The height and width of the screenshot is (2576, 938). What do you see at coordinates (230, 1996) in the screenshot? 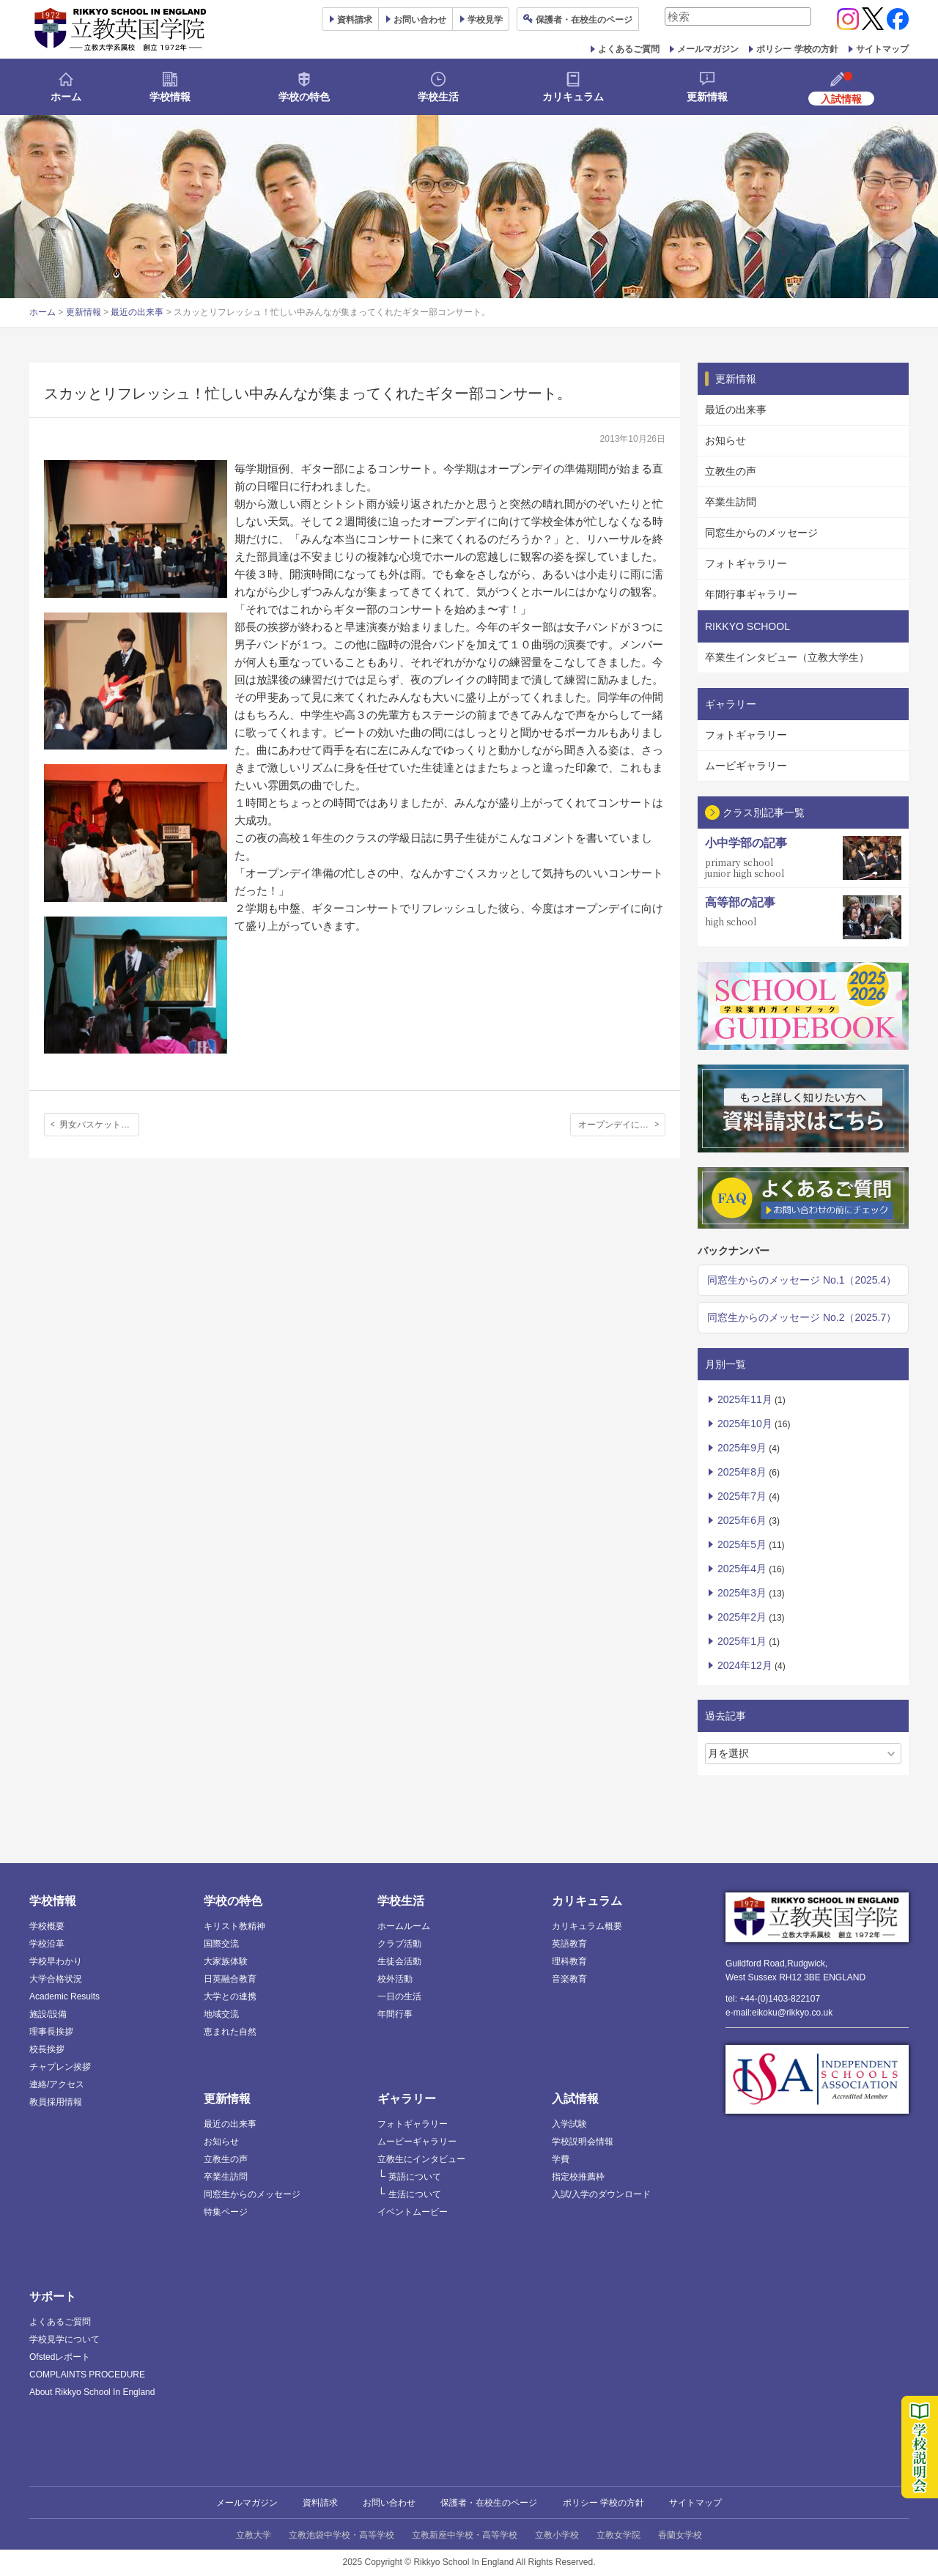
I see `大学との連携` at bounding box center [230, 1996].